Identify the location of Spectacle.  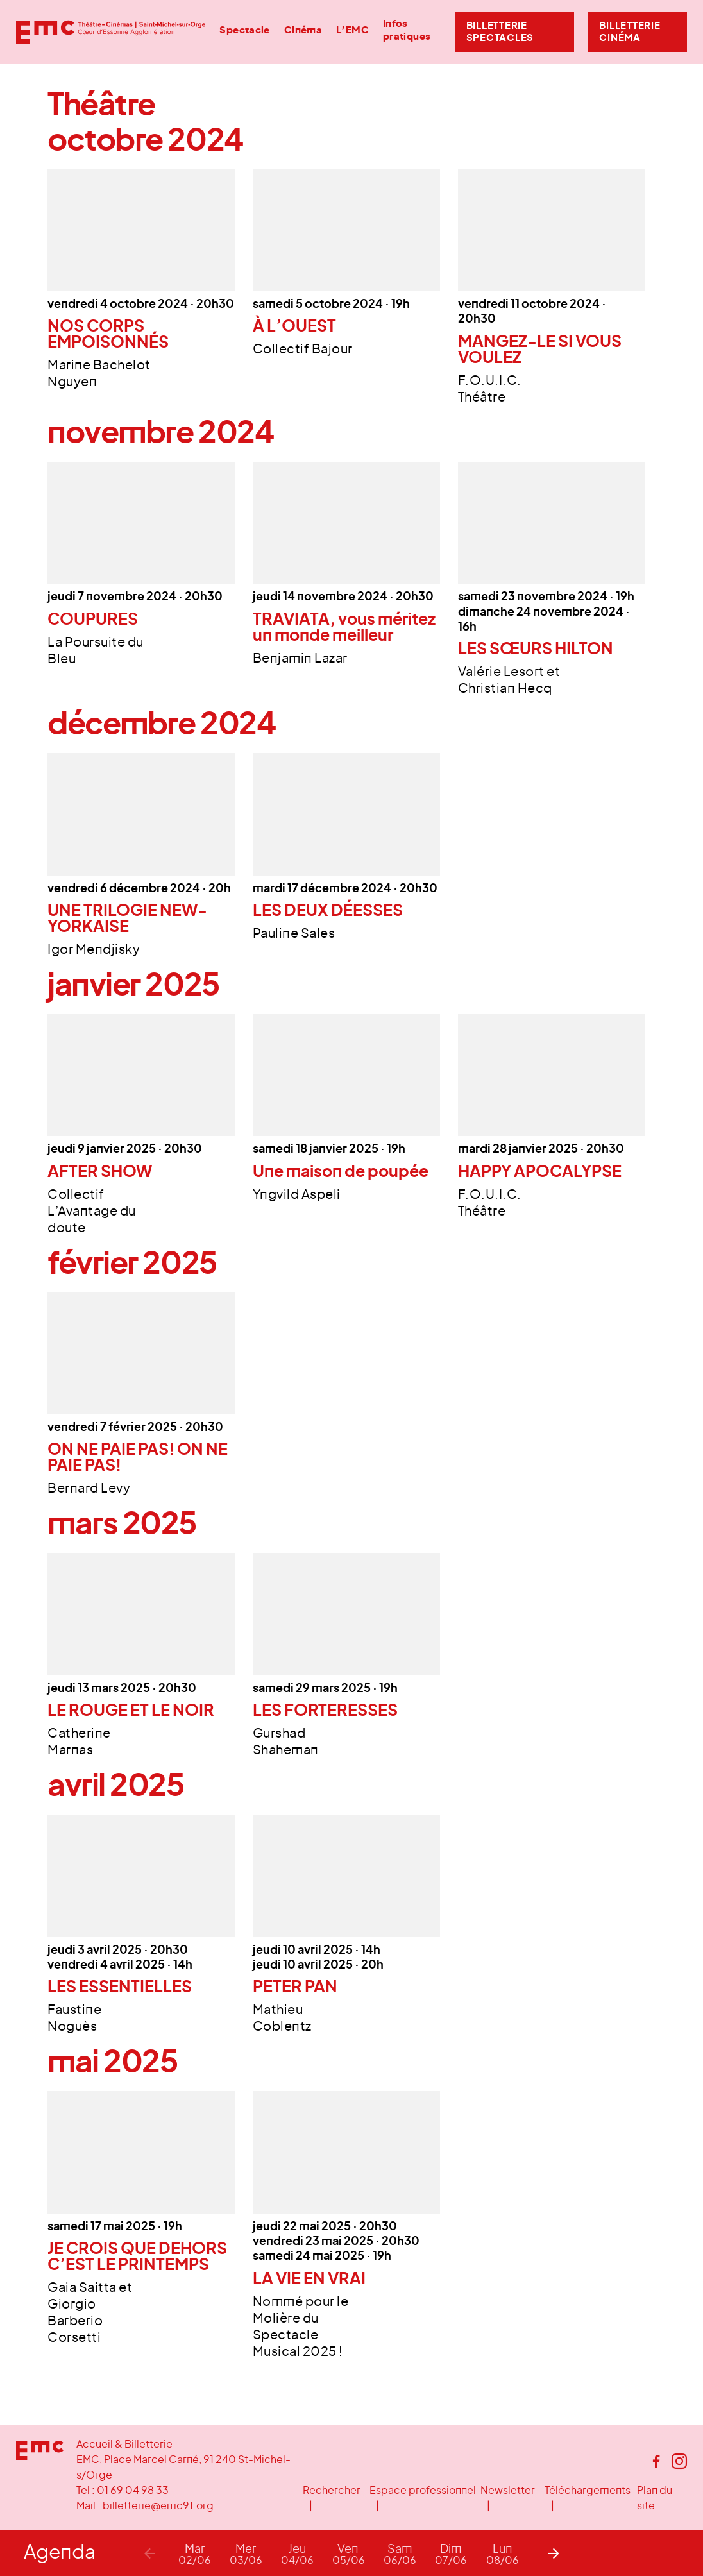
(244, 30).